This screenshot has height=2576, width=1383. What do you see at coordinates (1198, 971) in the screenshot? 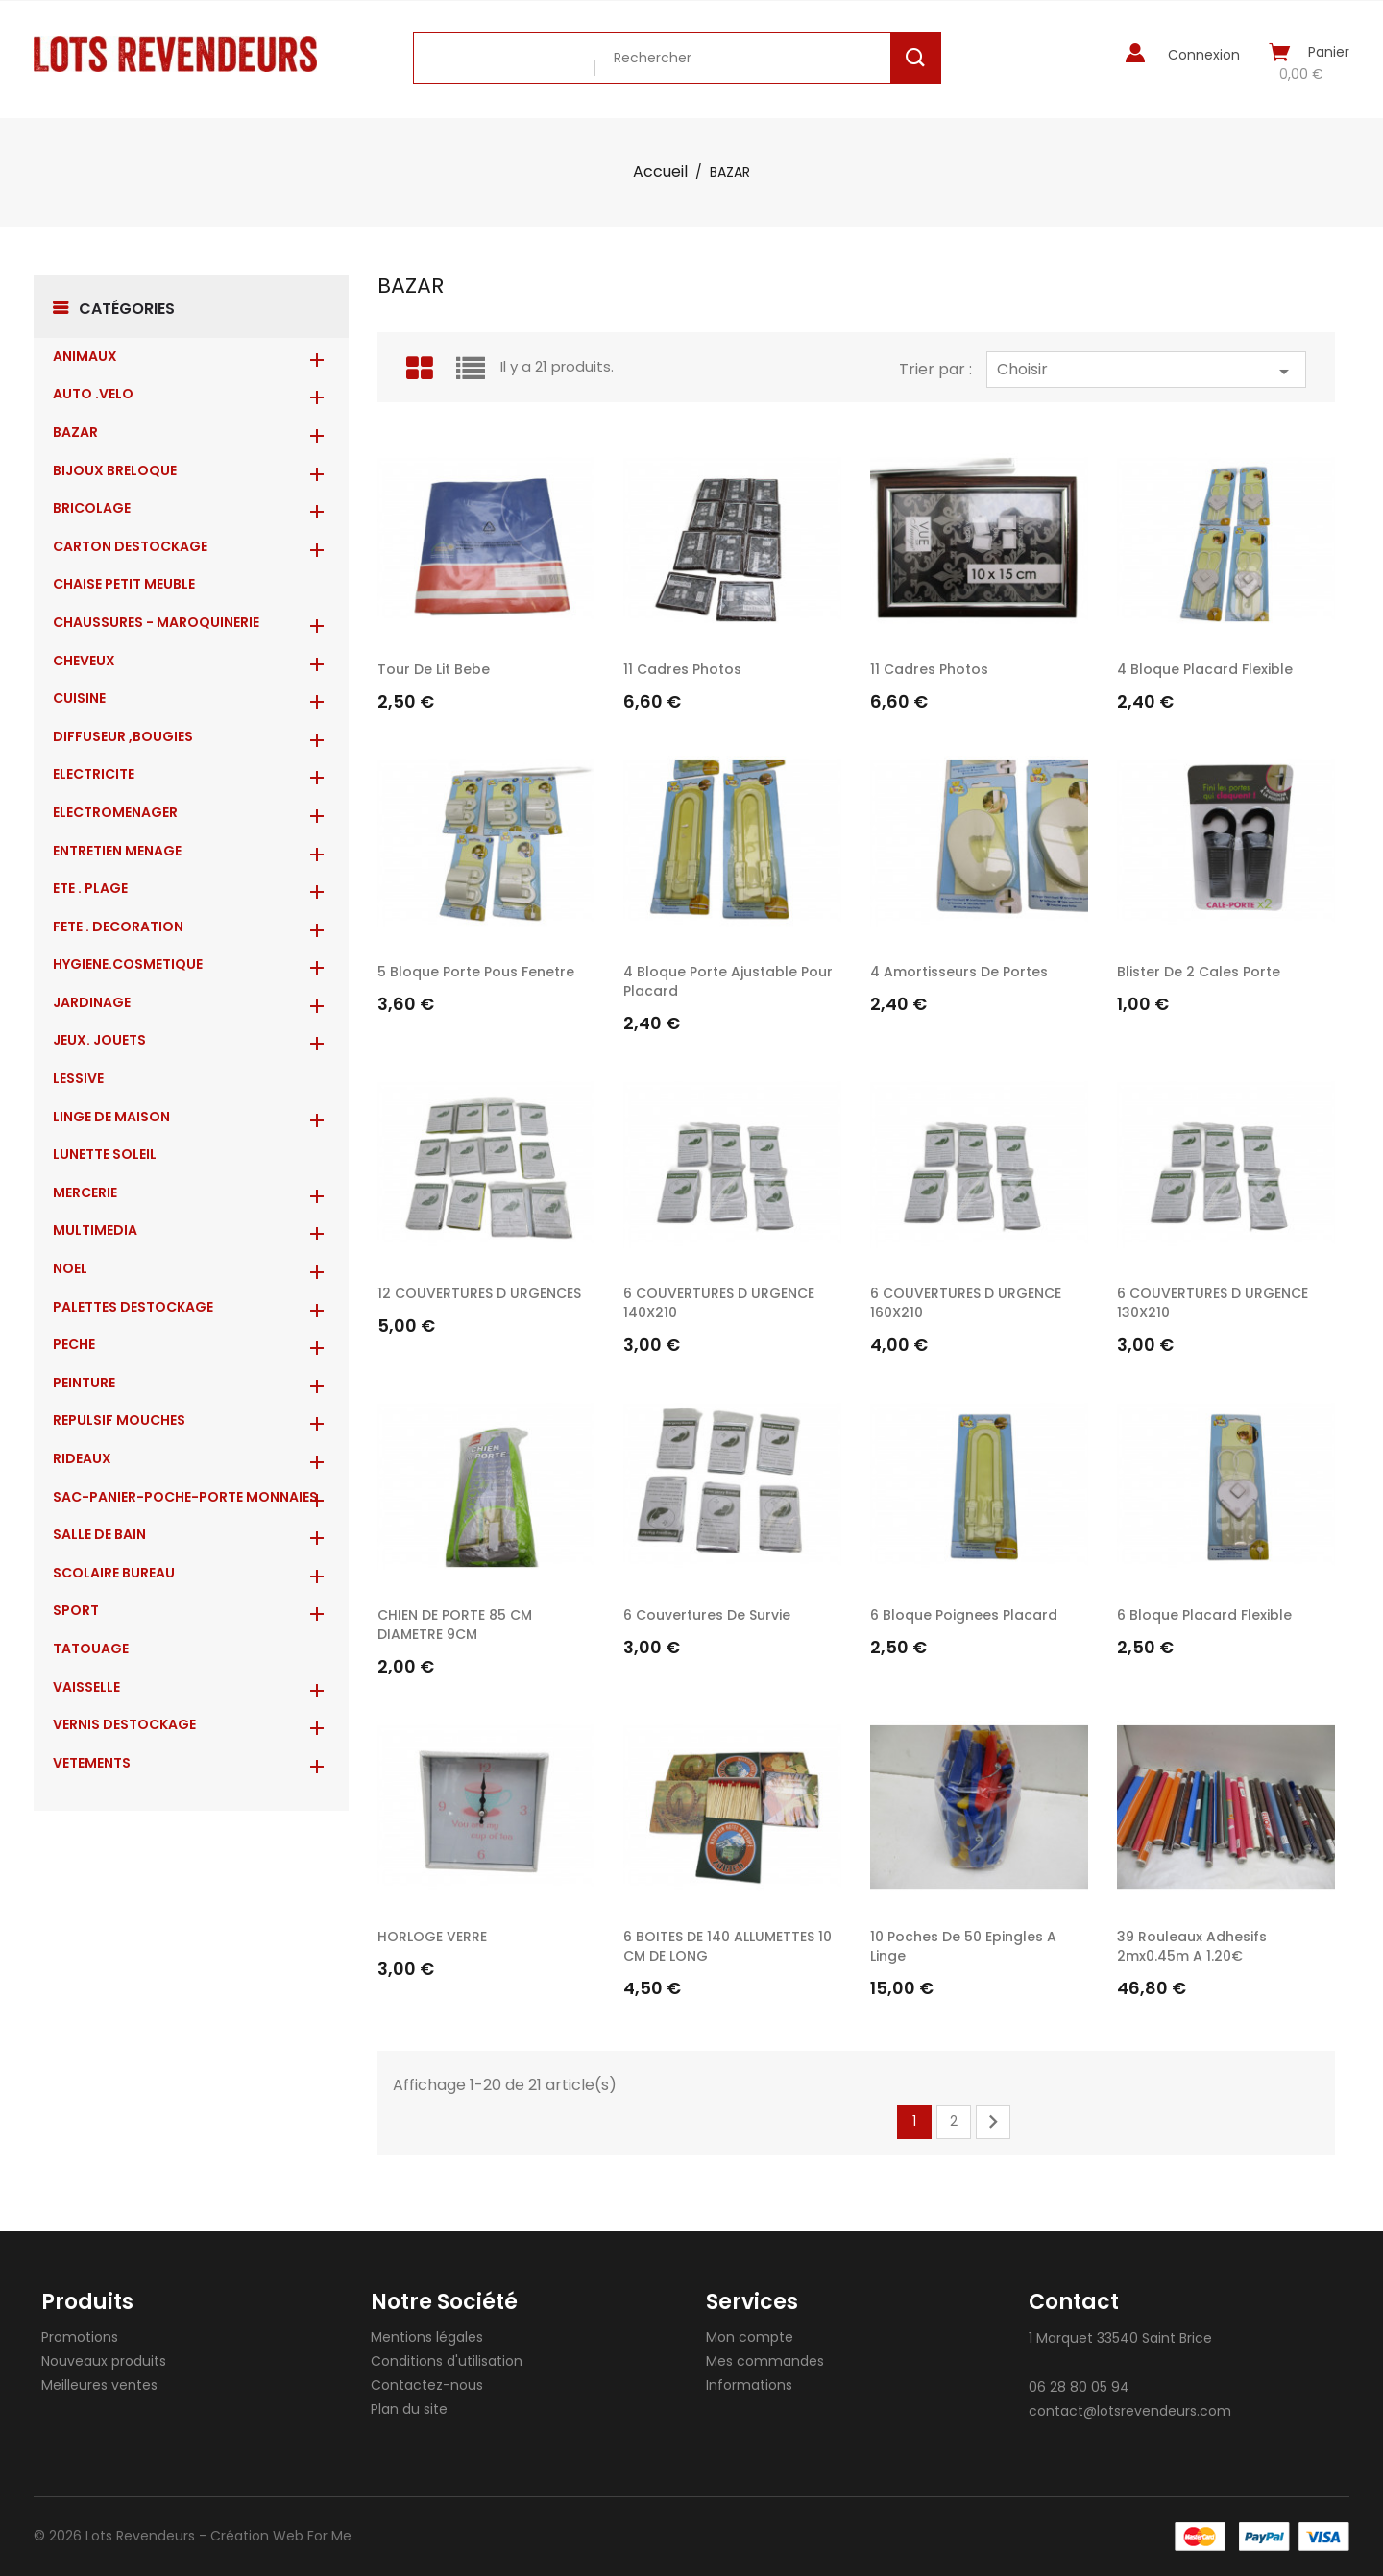
I see `blister de 2 cales porte` at bounding box center [1198, 971].